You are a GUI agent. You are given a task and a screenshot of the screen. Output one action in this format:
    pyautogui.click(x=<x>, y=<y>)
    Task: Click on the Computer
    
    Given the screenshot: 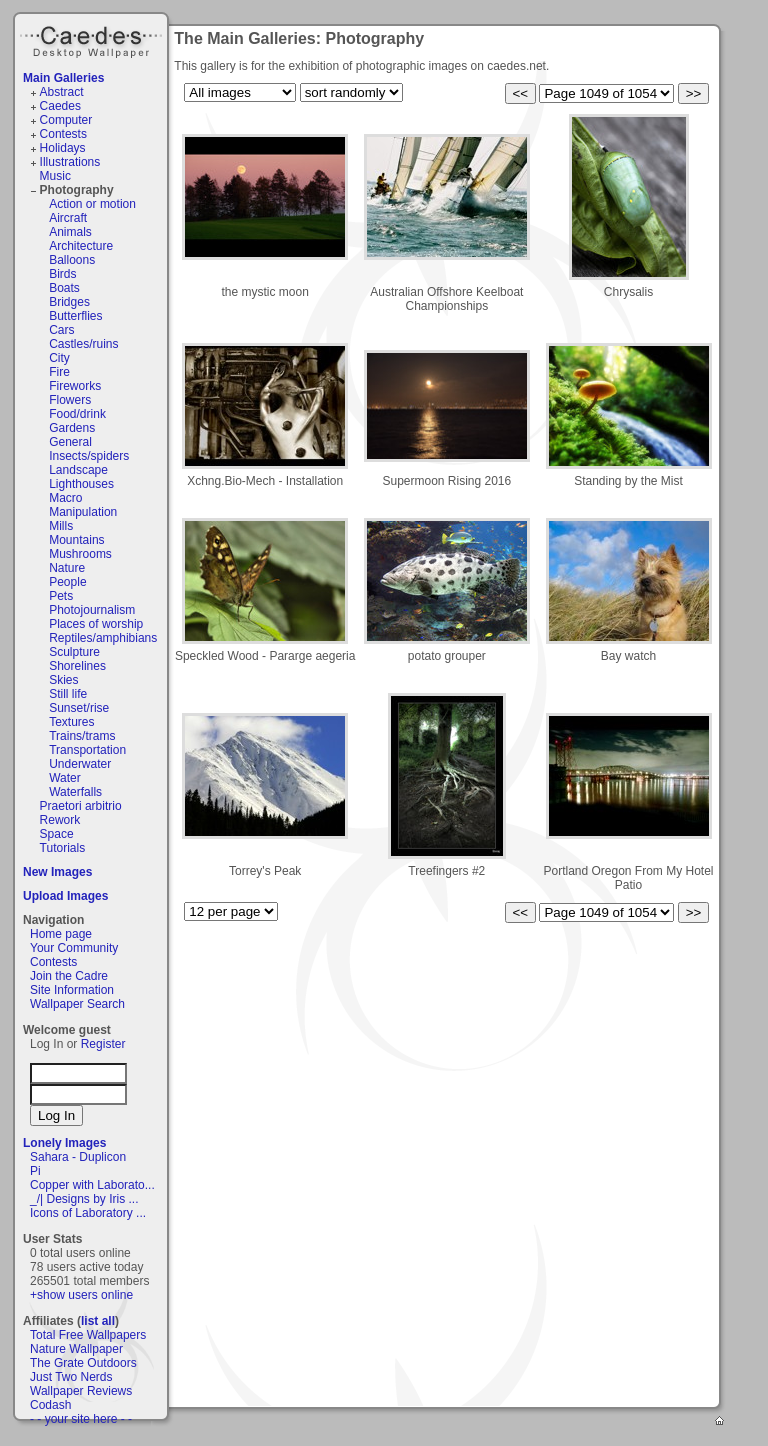 What is the action you would take?
    pyautogui.click(x=66, y=120)
    